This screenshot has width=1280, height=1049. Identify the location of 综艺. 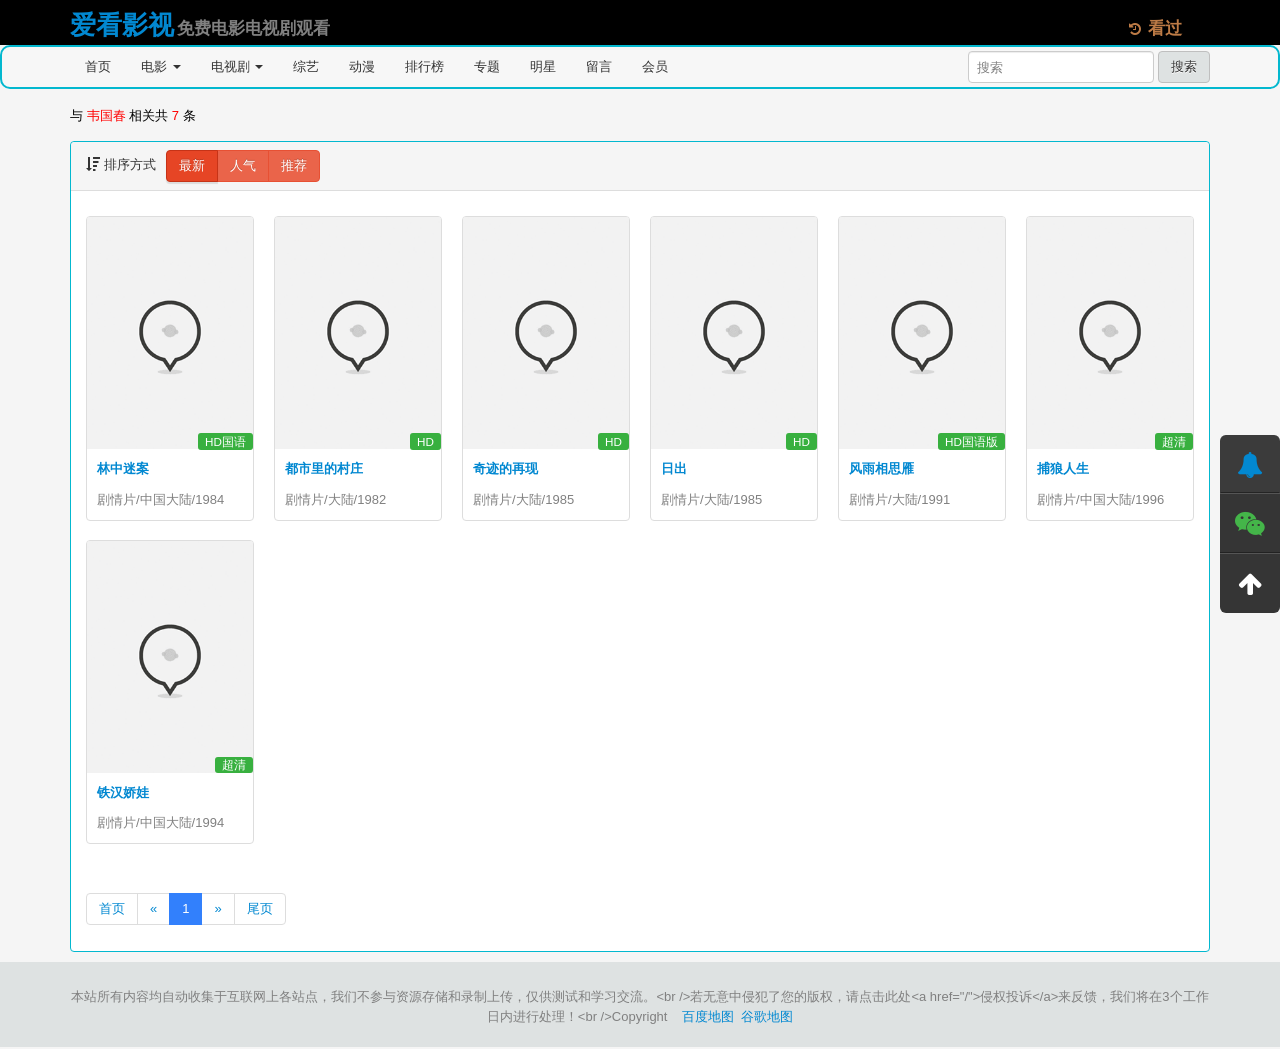
(306, 66).